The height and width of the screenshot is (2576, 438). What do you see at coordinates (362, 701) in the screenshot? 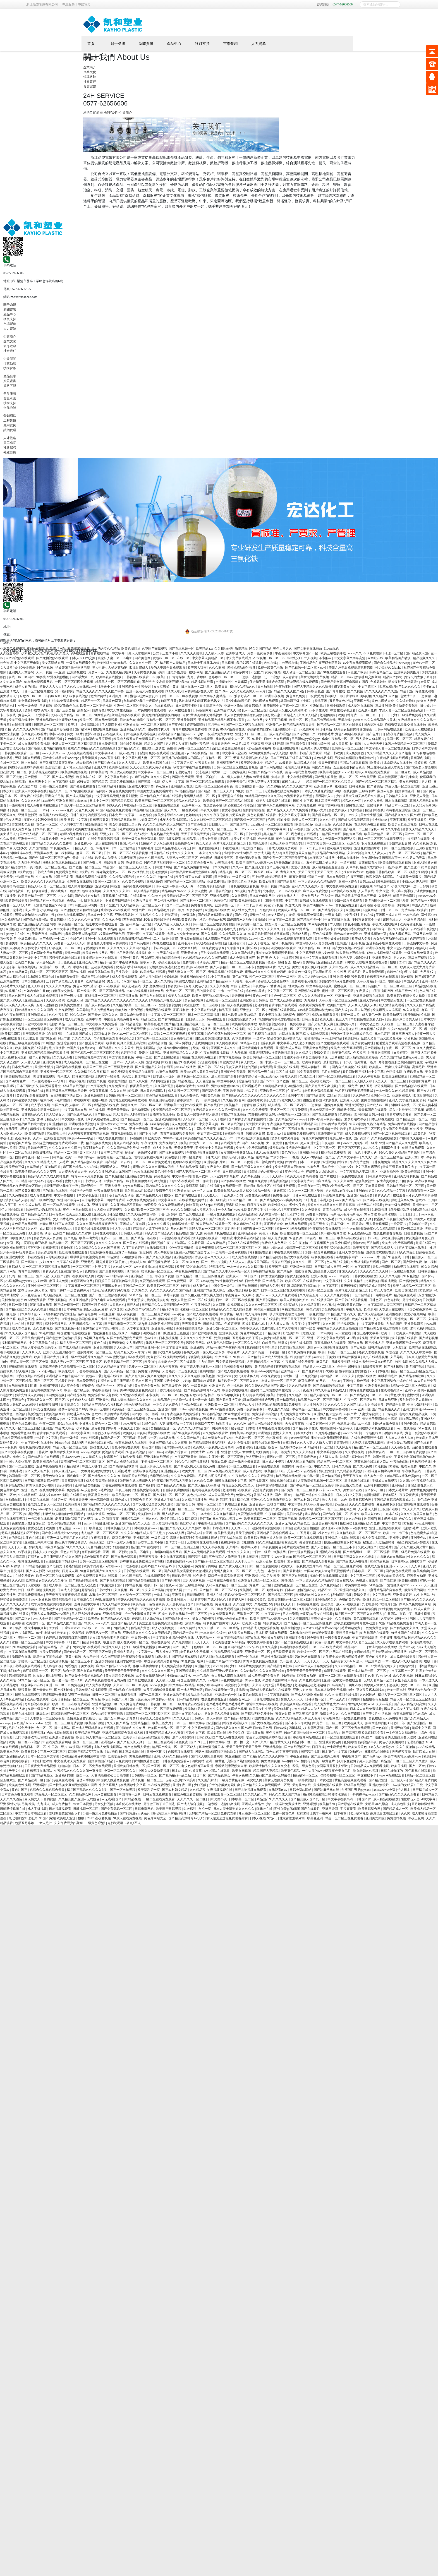
I see `亚洲国产乱` at bounding box center [362, 701].